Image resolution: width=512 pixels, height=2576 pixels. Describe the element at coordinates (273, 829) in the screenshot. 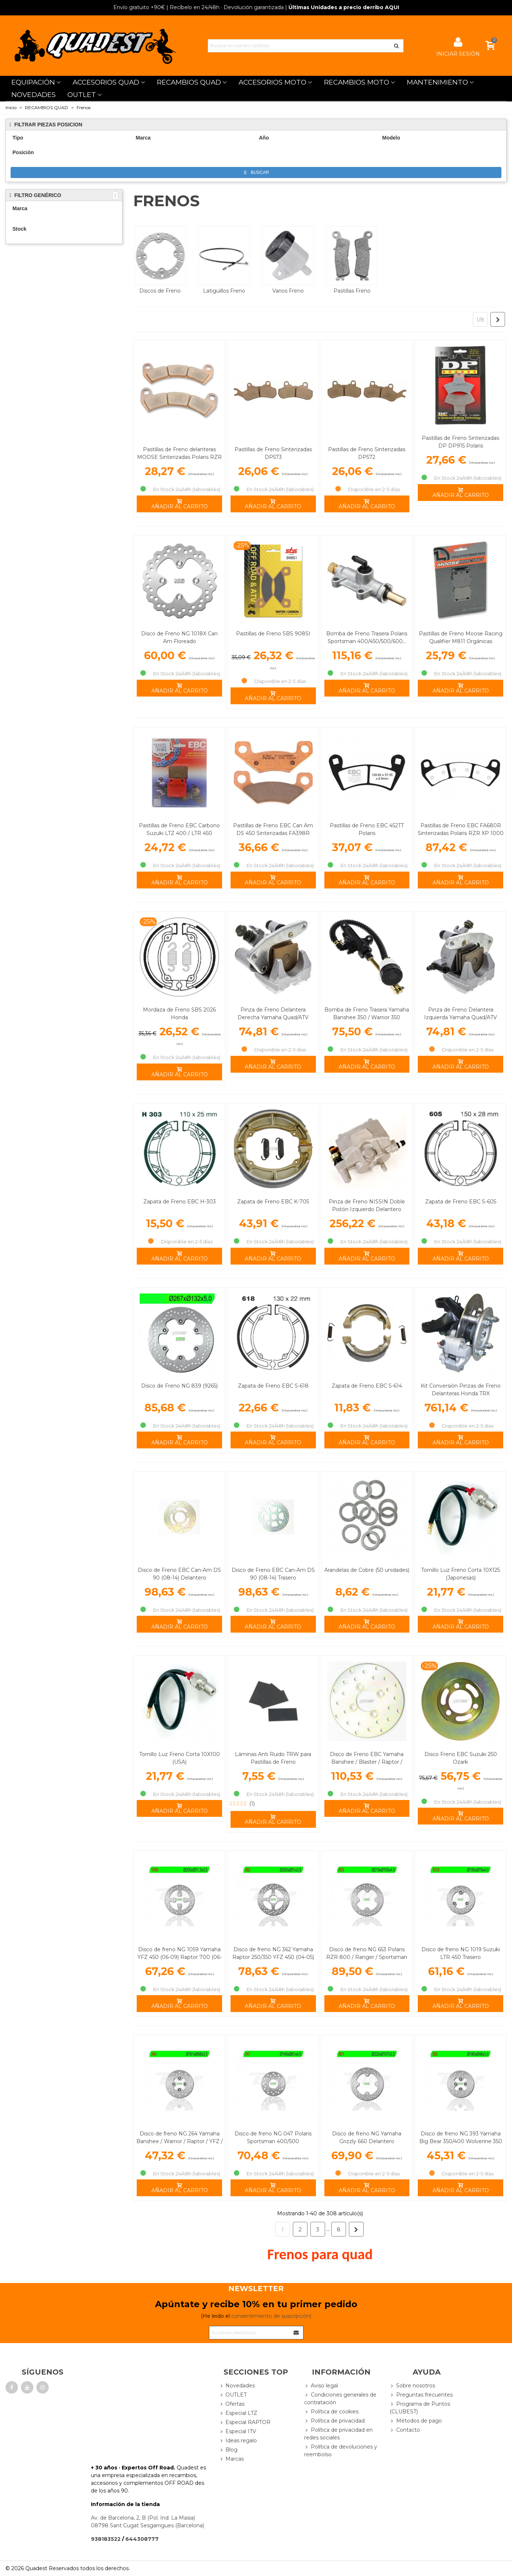

I see `Pastillas de Freno EBC Can Am DS 450 Sinterizadas FA398R` at that location.